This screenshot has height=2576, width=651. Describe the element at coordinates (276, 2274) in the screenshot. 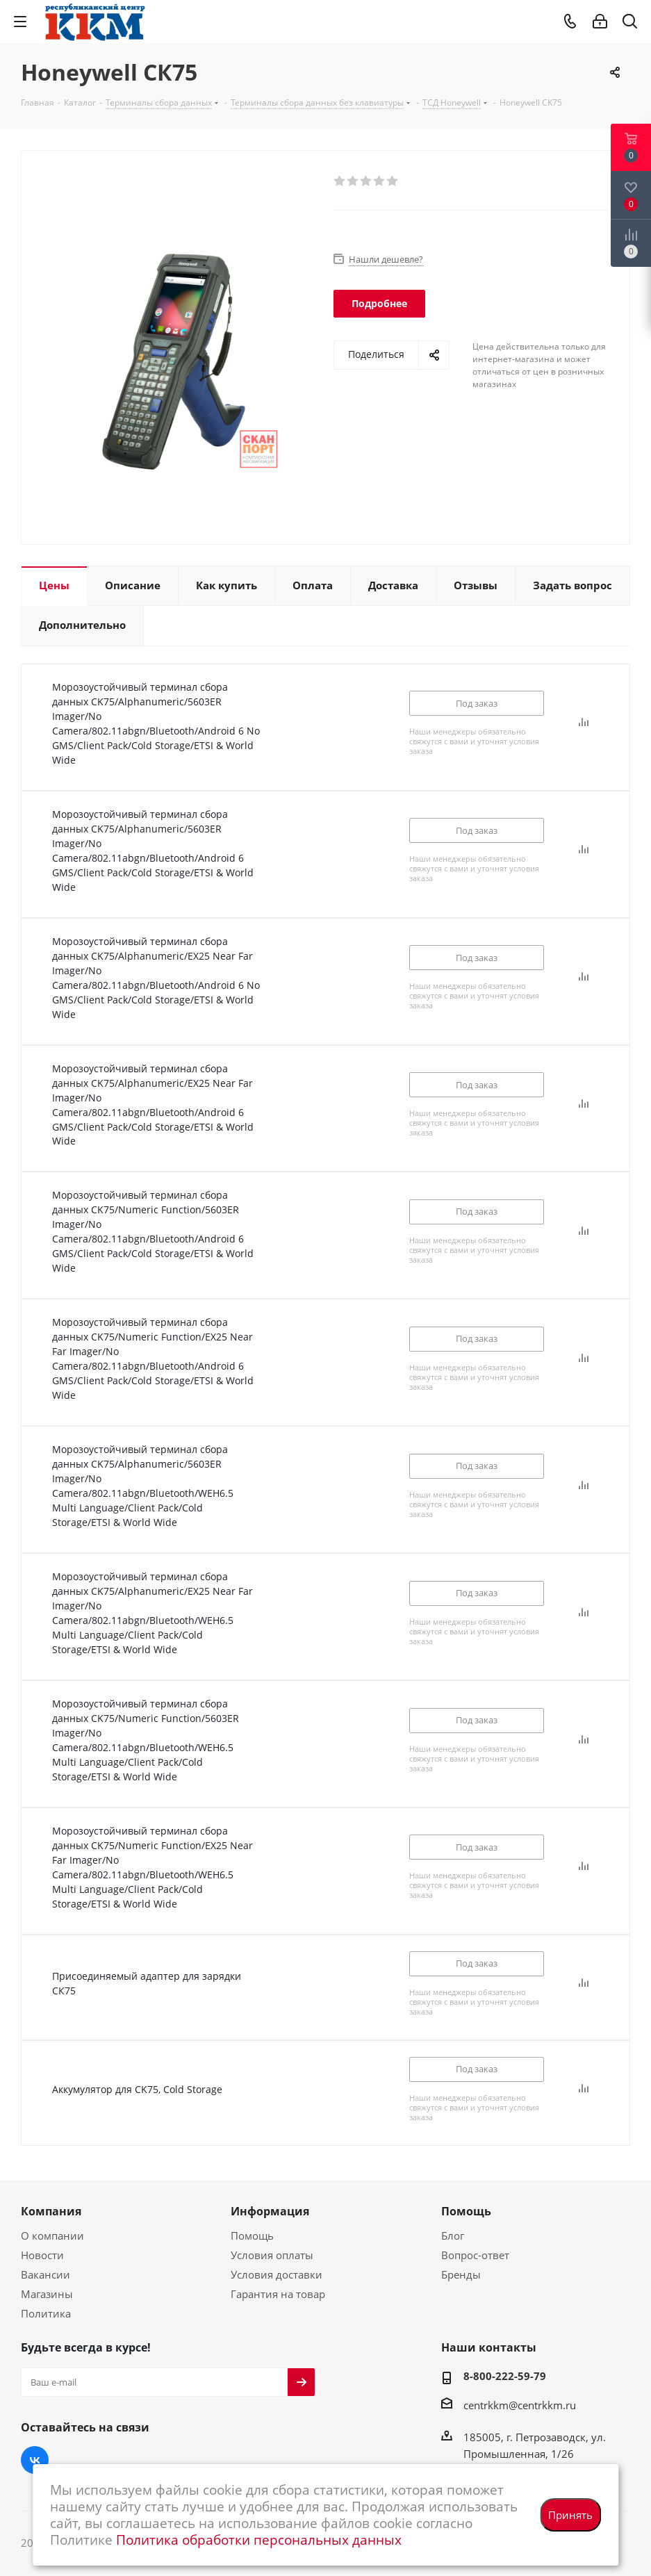

I see `Условия доставки` at that location.